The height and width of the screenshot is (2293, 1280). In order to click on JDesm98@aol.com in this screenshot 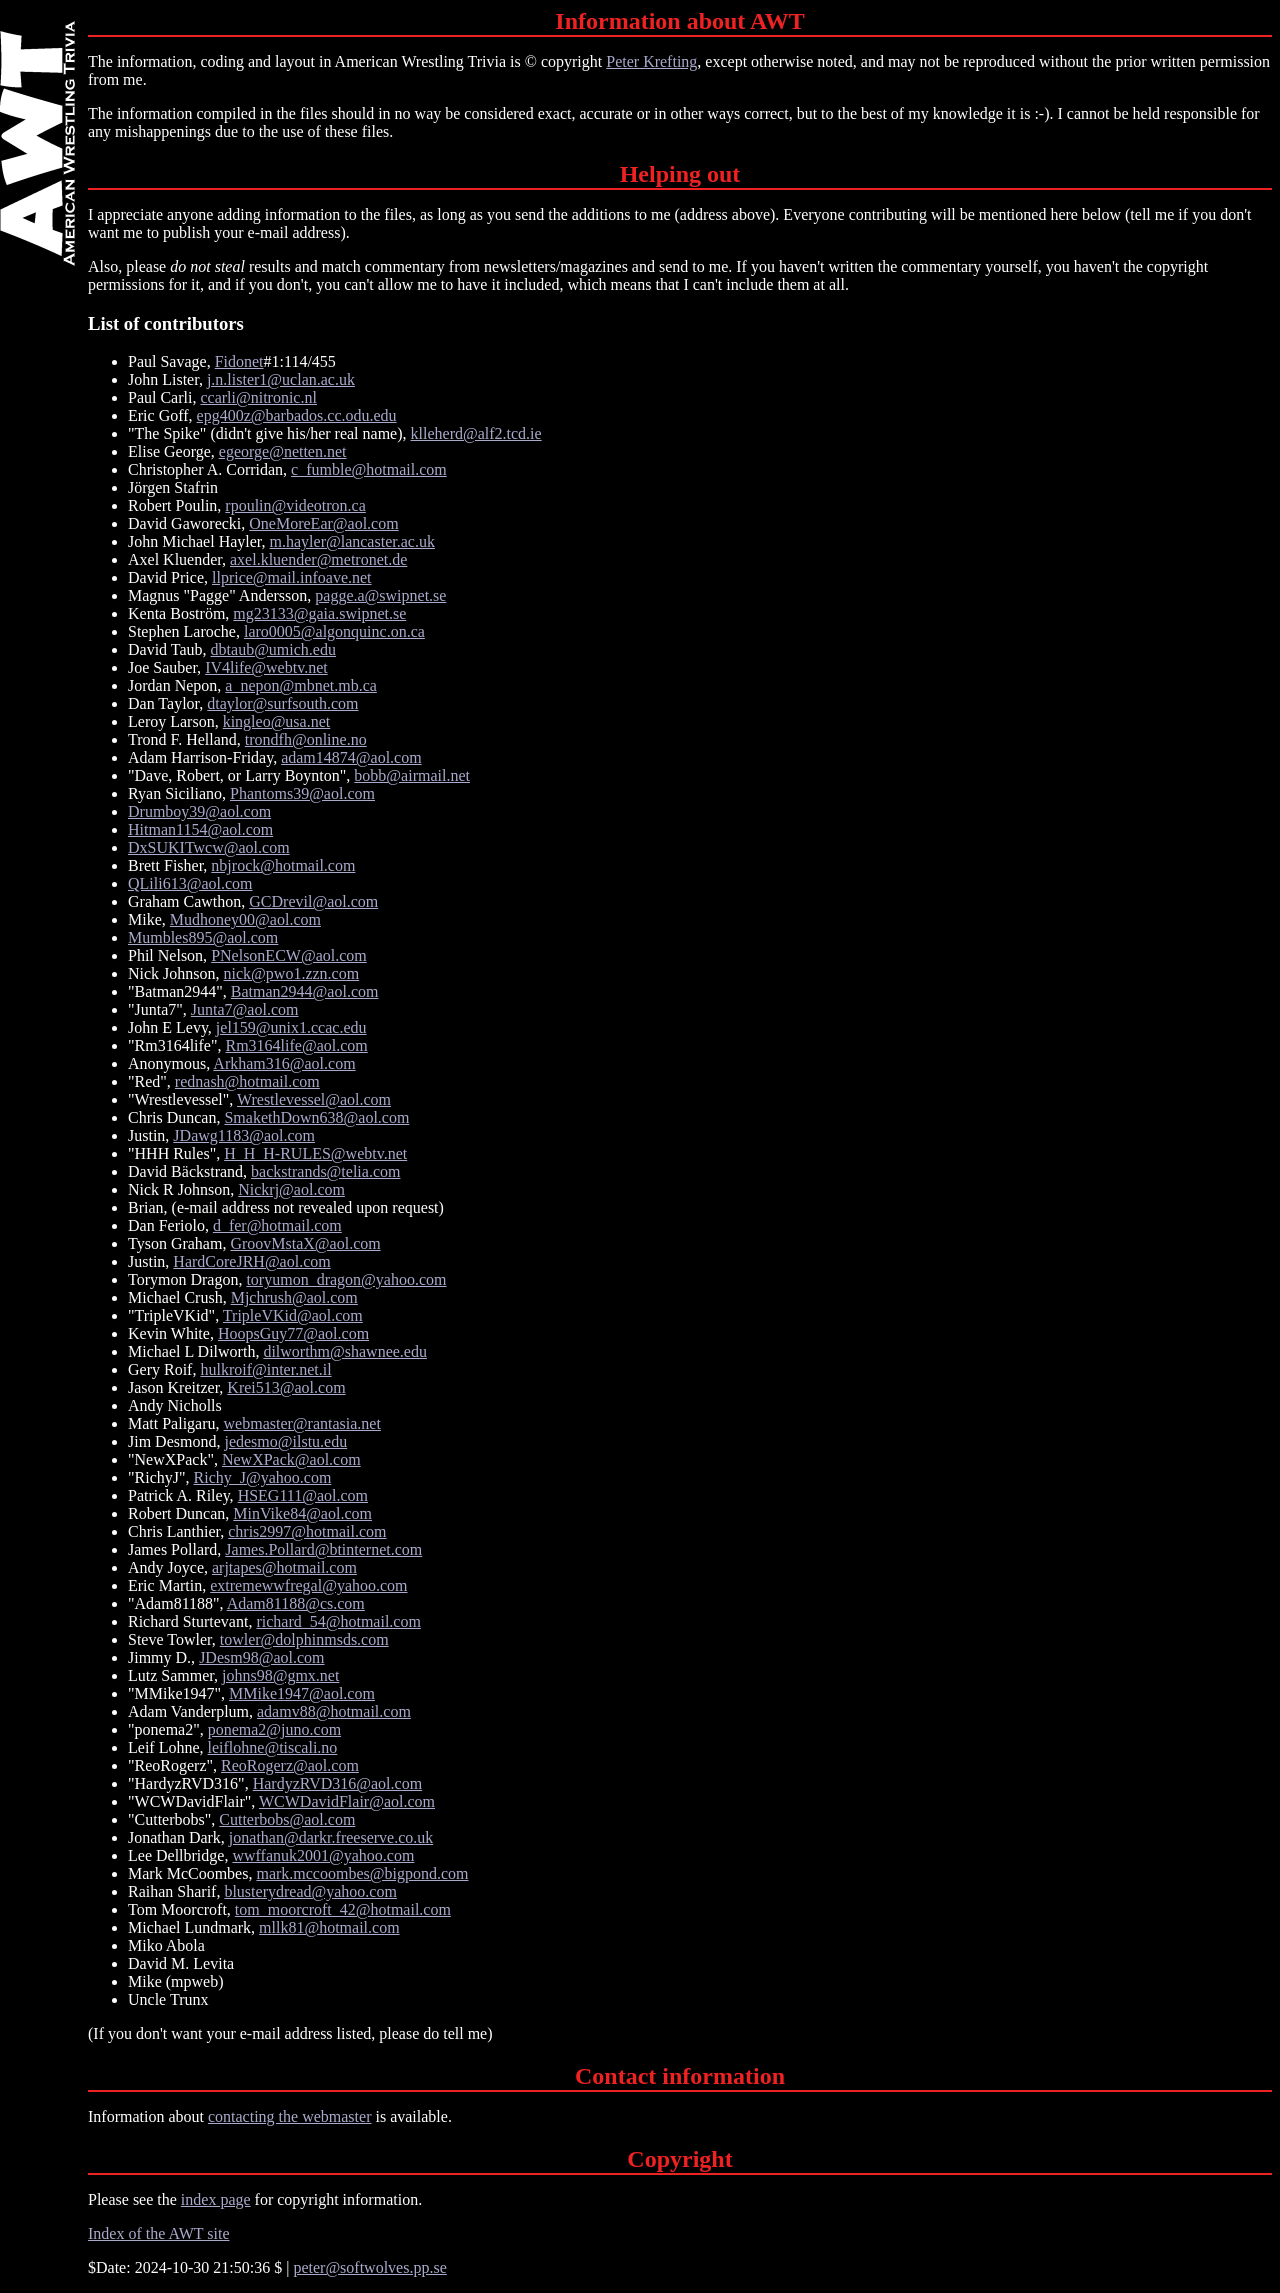, I will do `click(261, 1657)`.